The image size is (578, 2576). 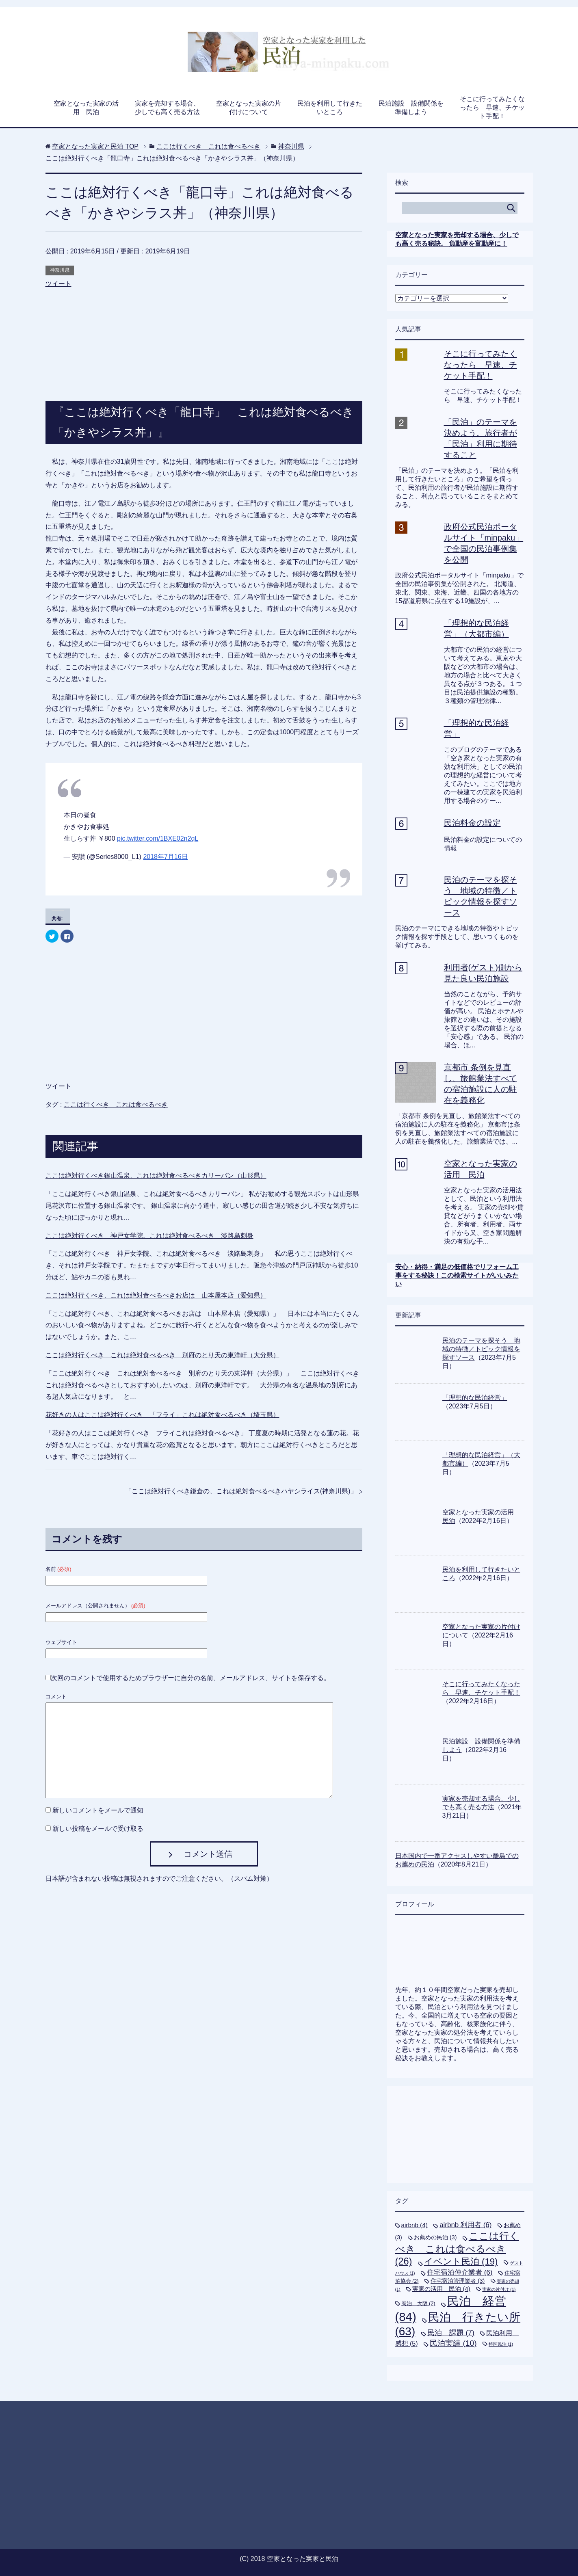 I want to click on ここは絶対行くべき 神戸女学院。これは絶対食べるべき 淡路島刺身, so click(x=149, y=1235).